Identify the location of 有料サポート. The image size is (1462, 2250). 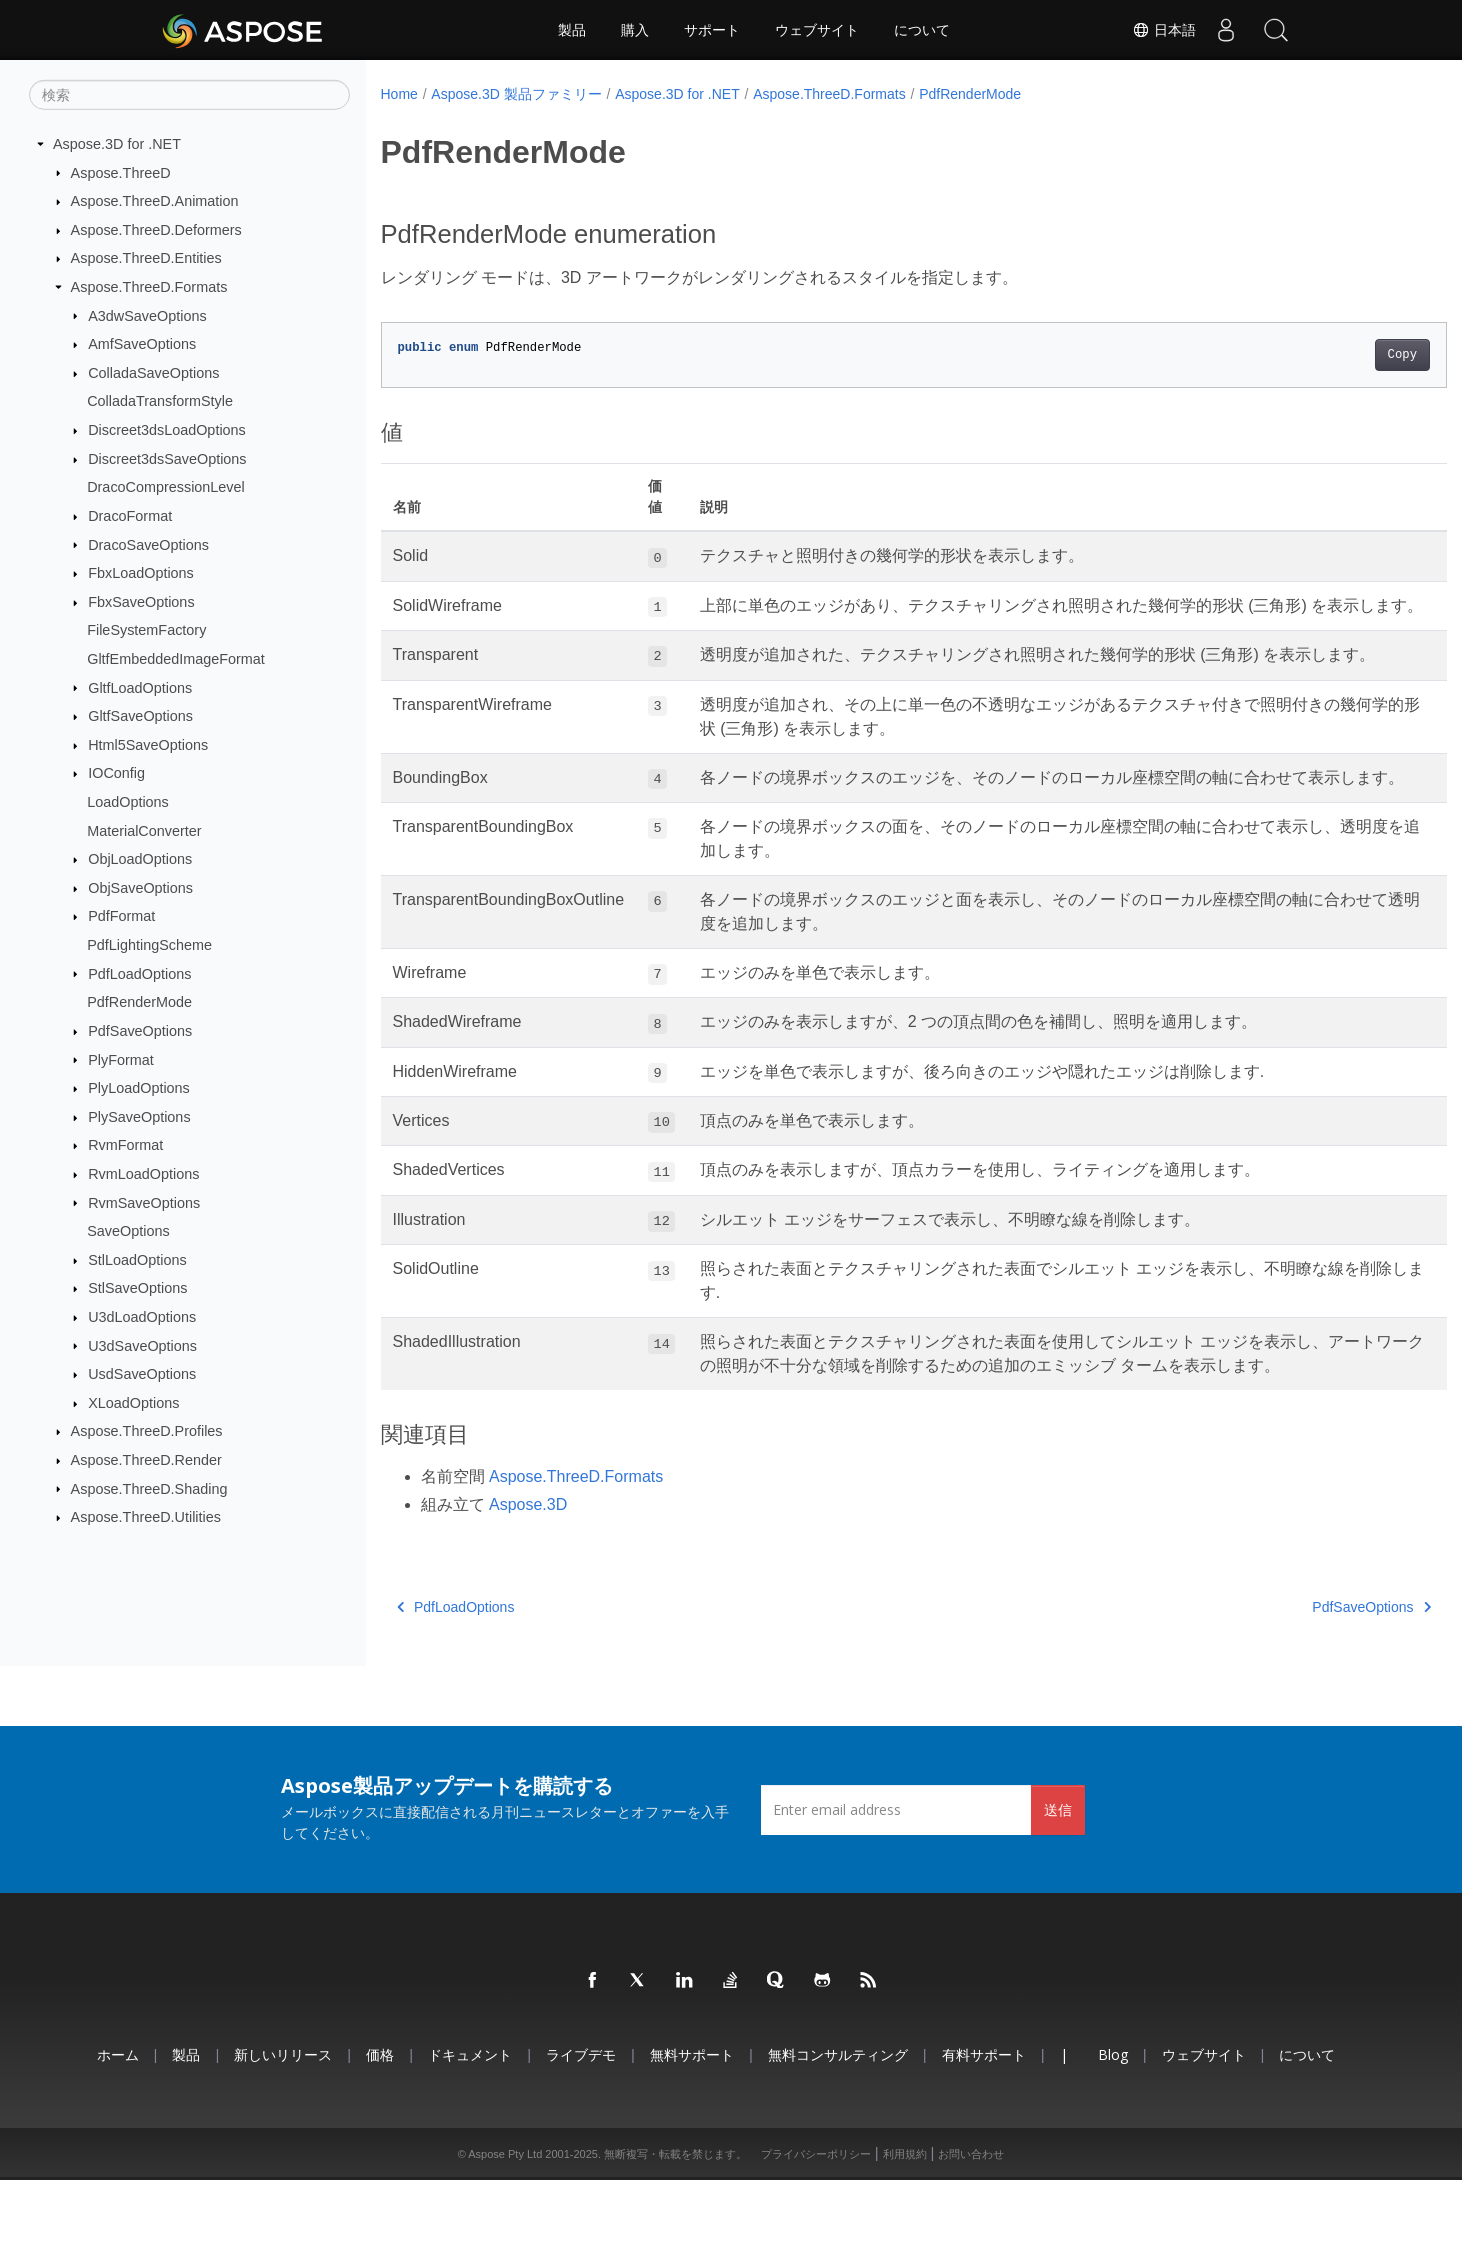
(984, 2125).